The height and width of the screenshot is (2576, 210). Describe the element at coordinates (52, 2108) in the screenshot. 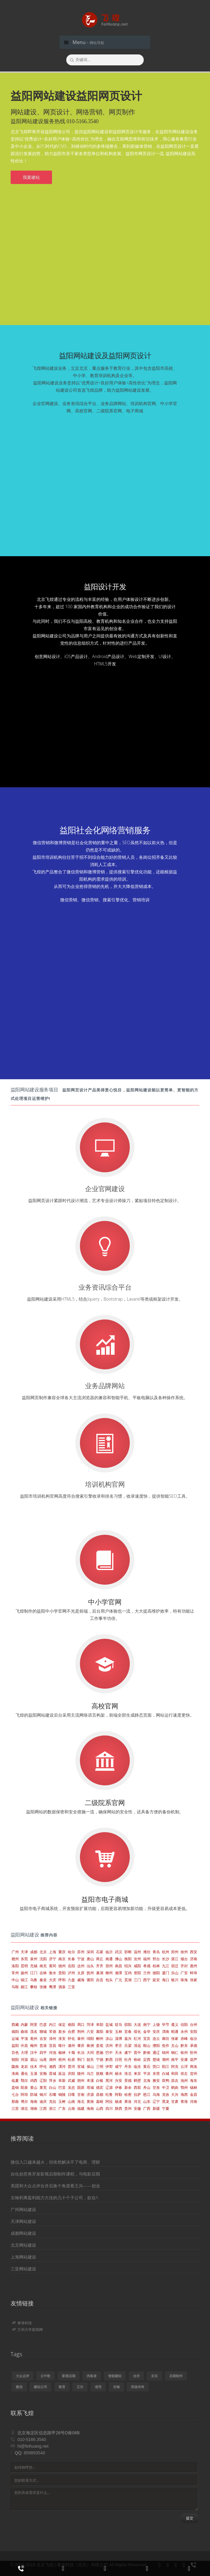

I see `浙江` at that location.